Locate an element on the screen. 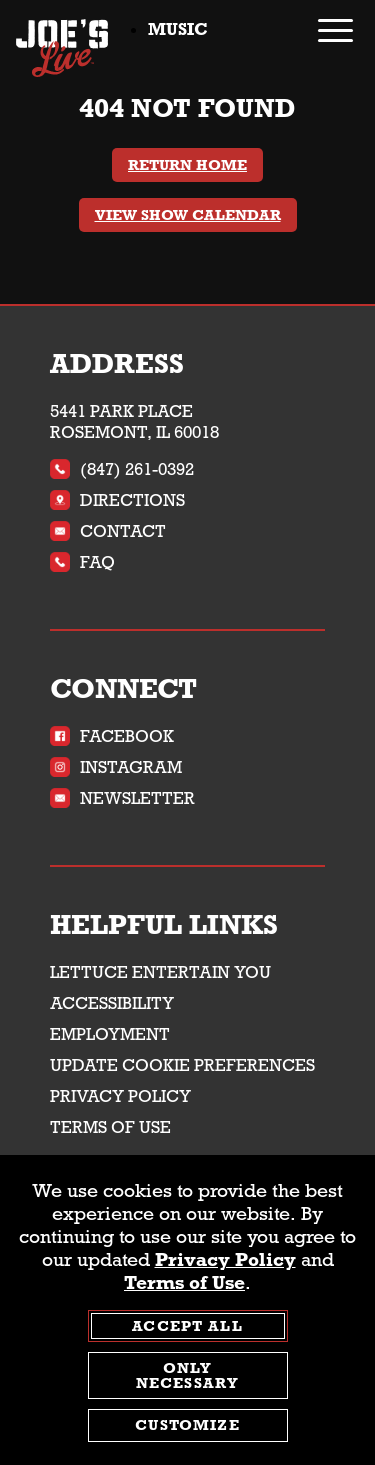 The width and height of the screenshot is (375, 1465). Privacy Policy [privacy policy - opens in a new tab] is located at coordinates (225, 1260).